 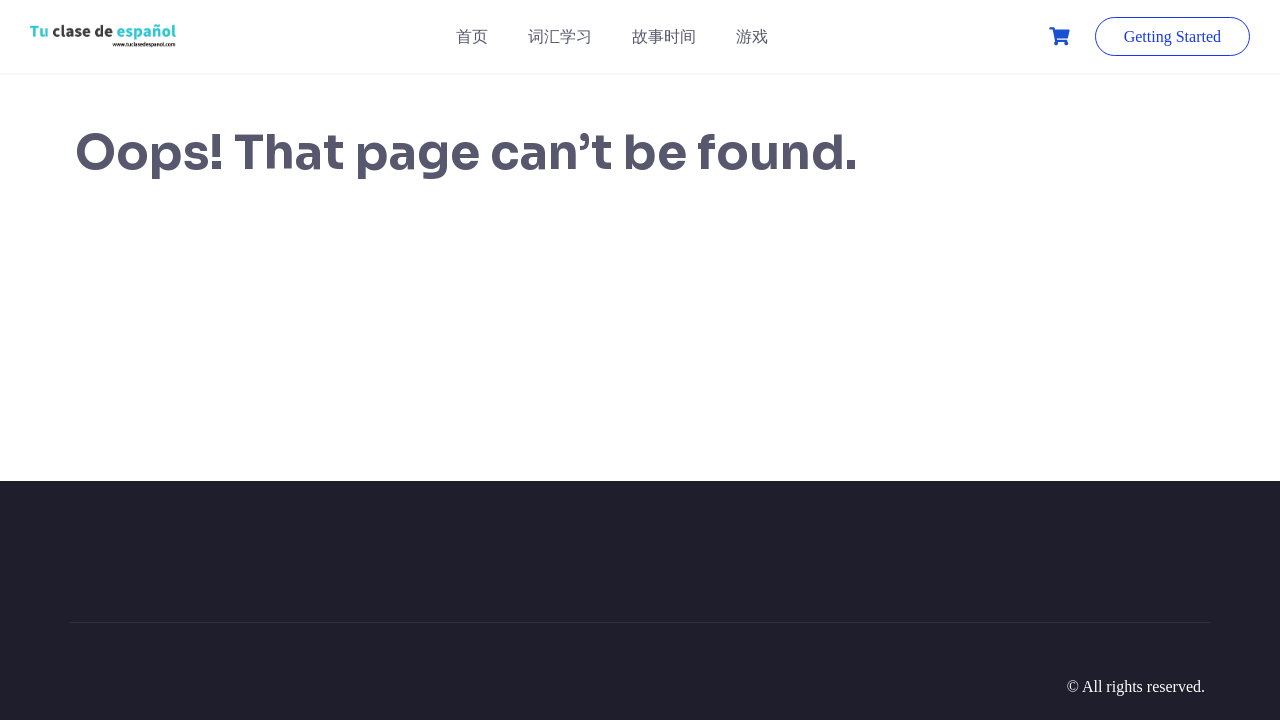 I want to click on 游戏, so click(x=752, y=36).